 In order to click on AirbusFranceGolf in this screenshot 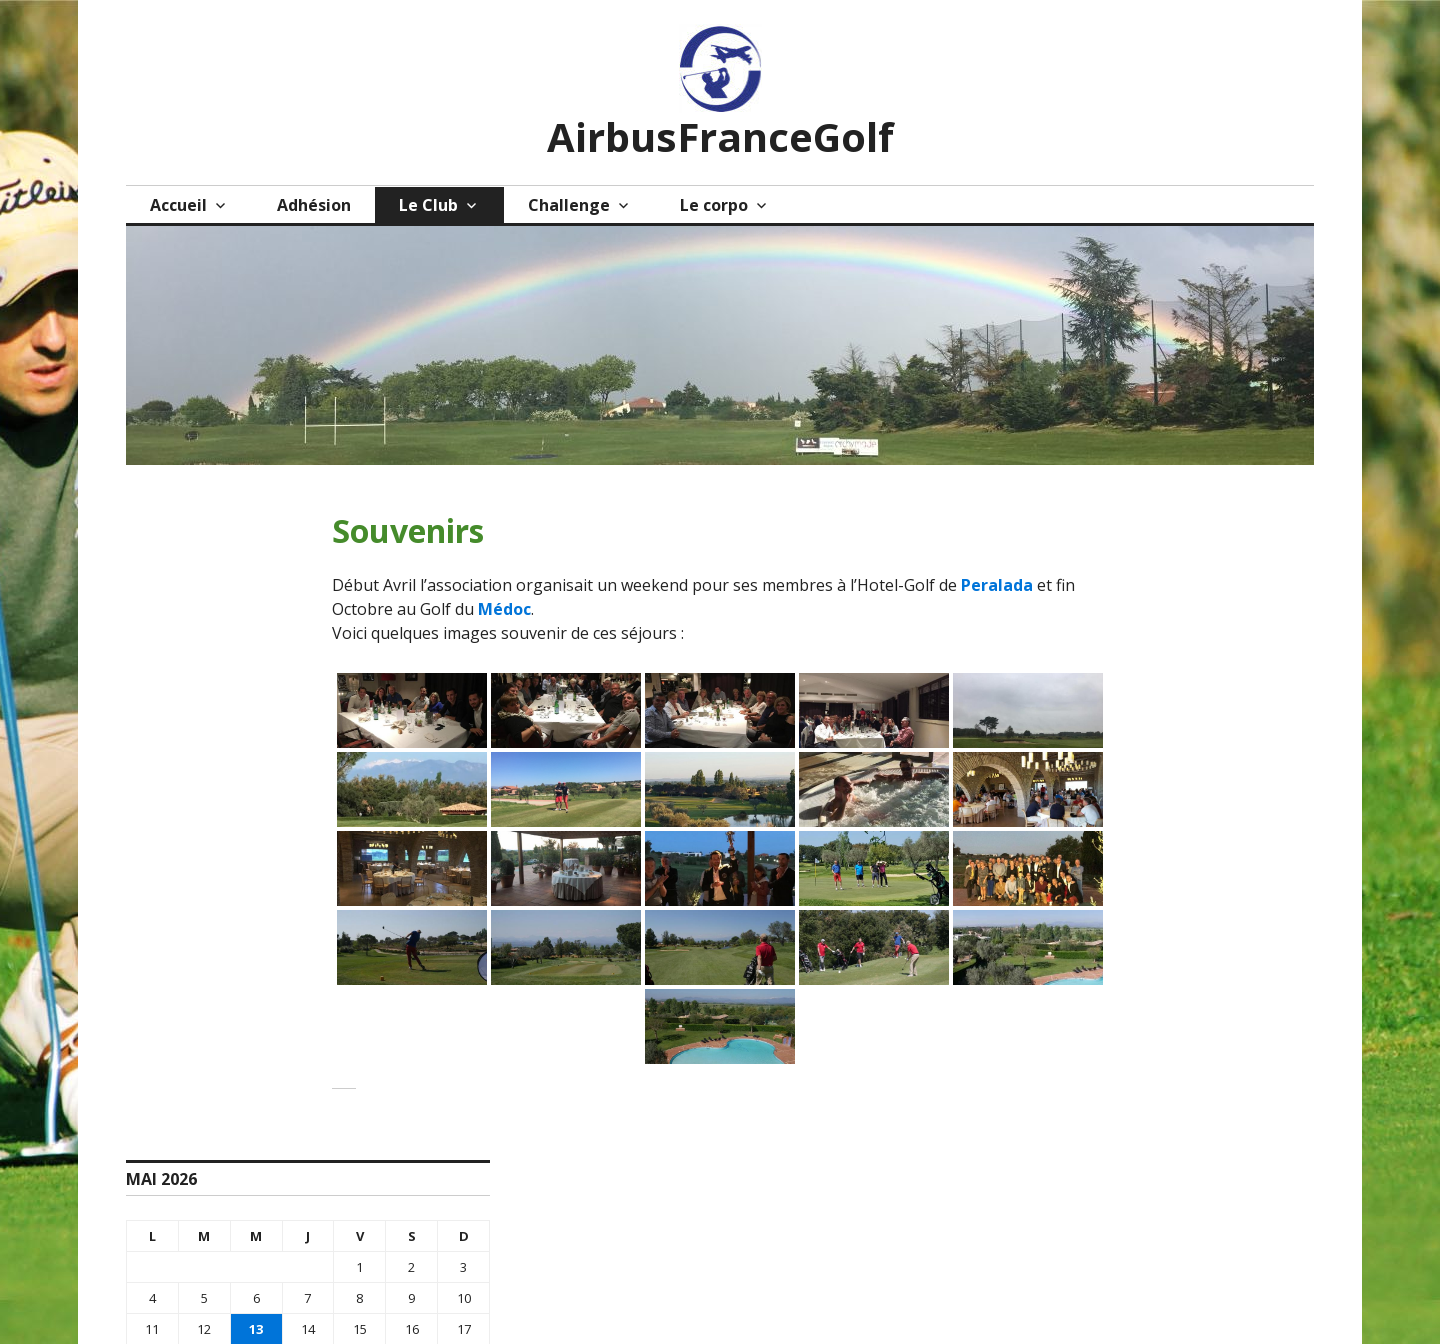, I will do `click(720, 136)`.